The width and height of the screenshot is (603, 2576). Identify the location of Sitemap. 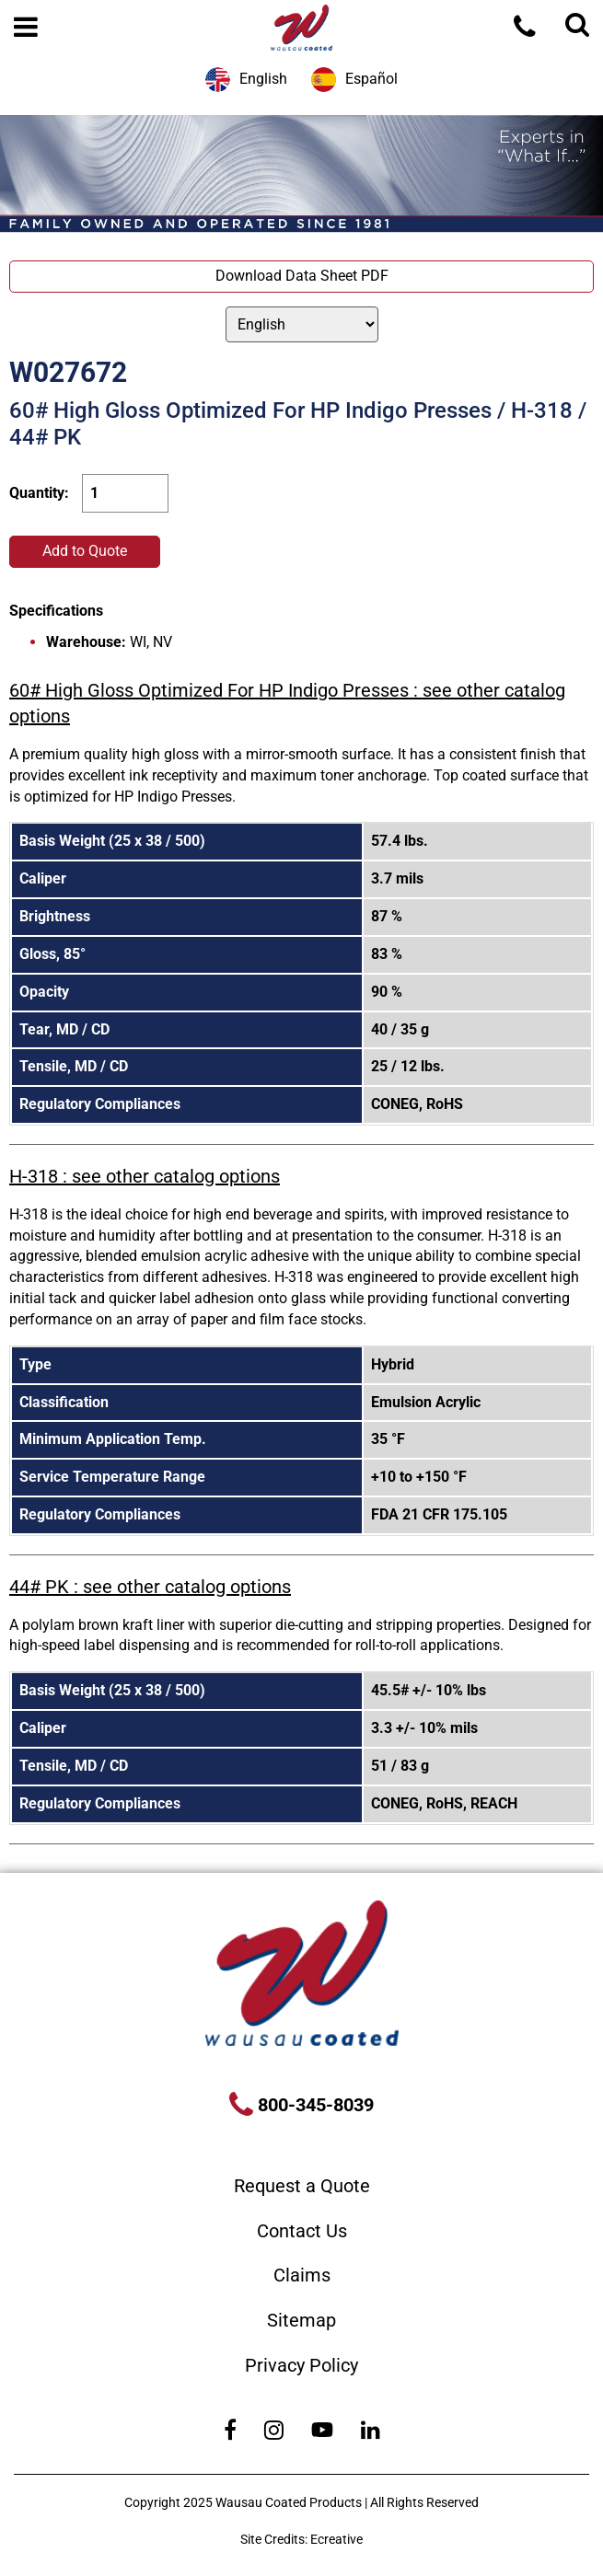
(301, 2320).